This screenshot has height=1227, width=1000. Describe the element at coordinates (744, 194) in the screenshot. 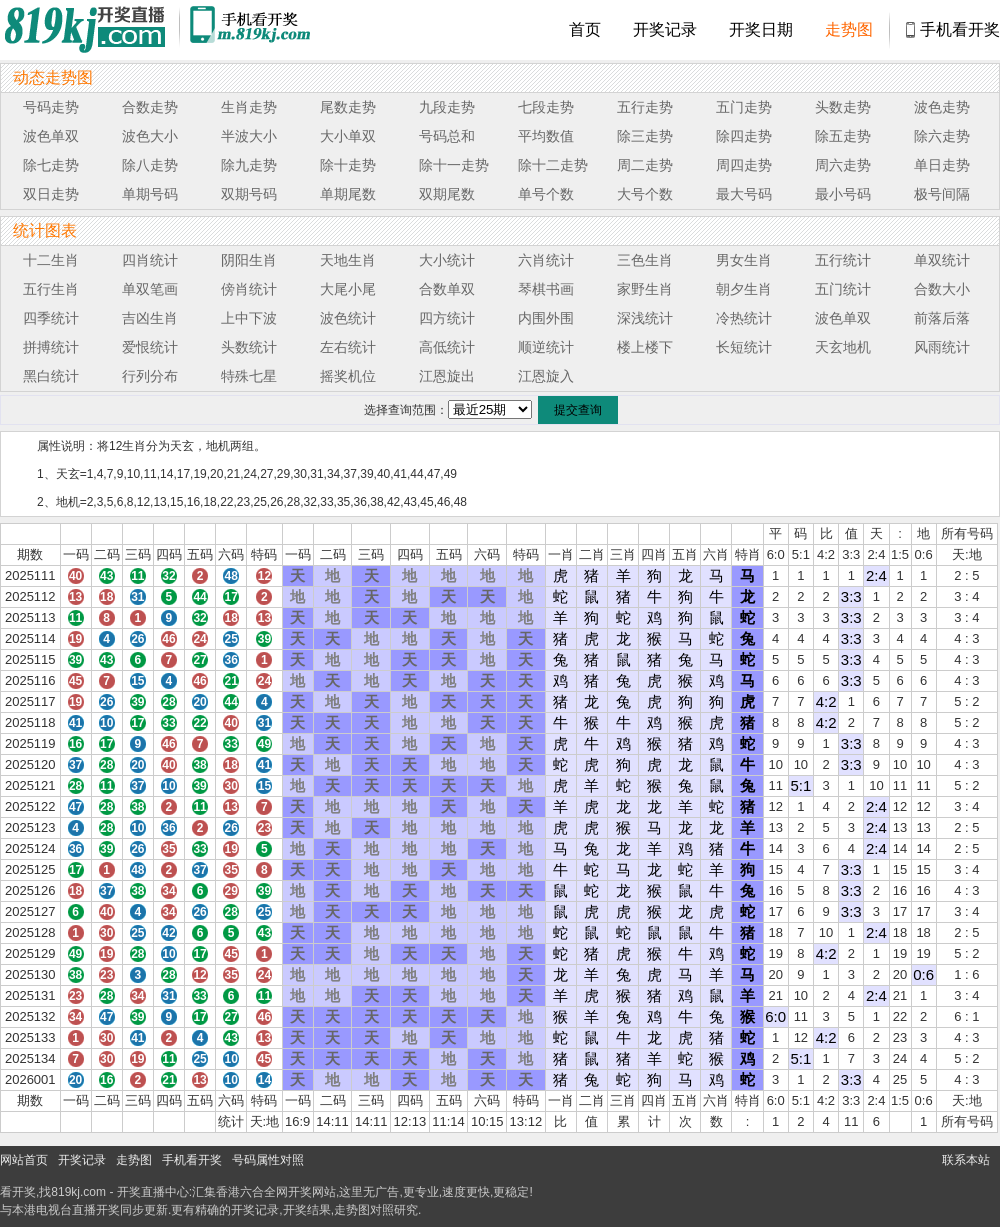

I see `最大号码` at that location.